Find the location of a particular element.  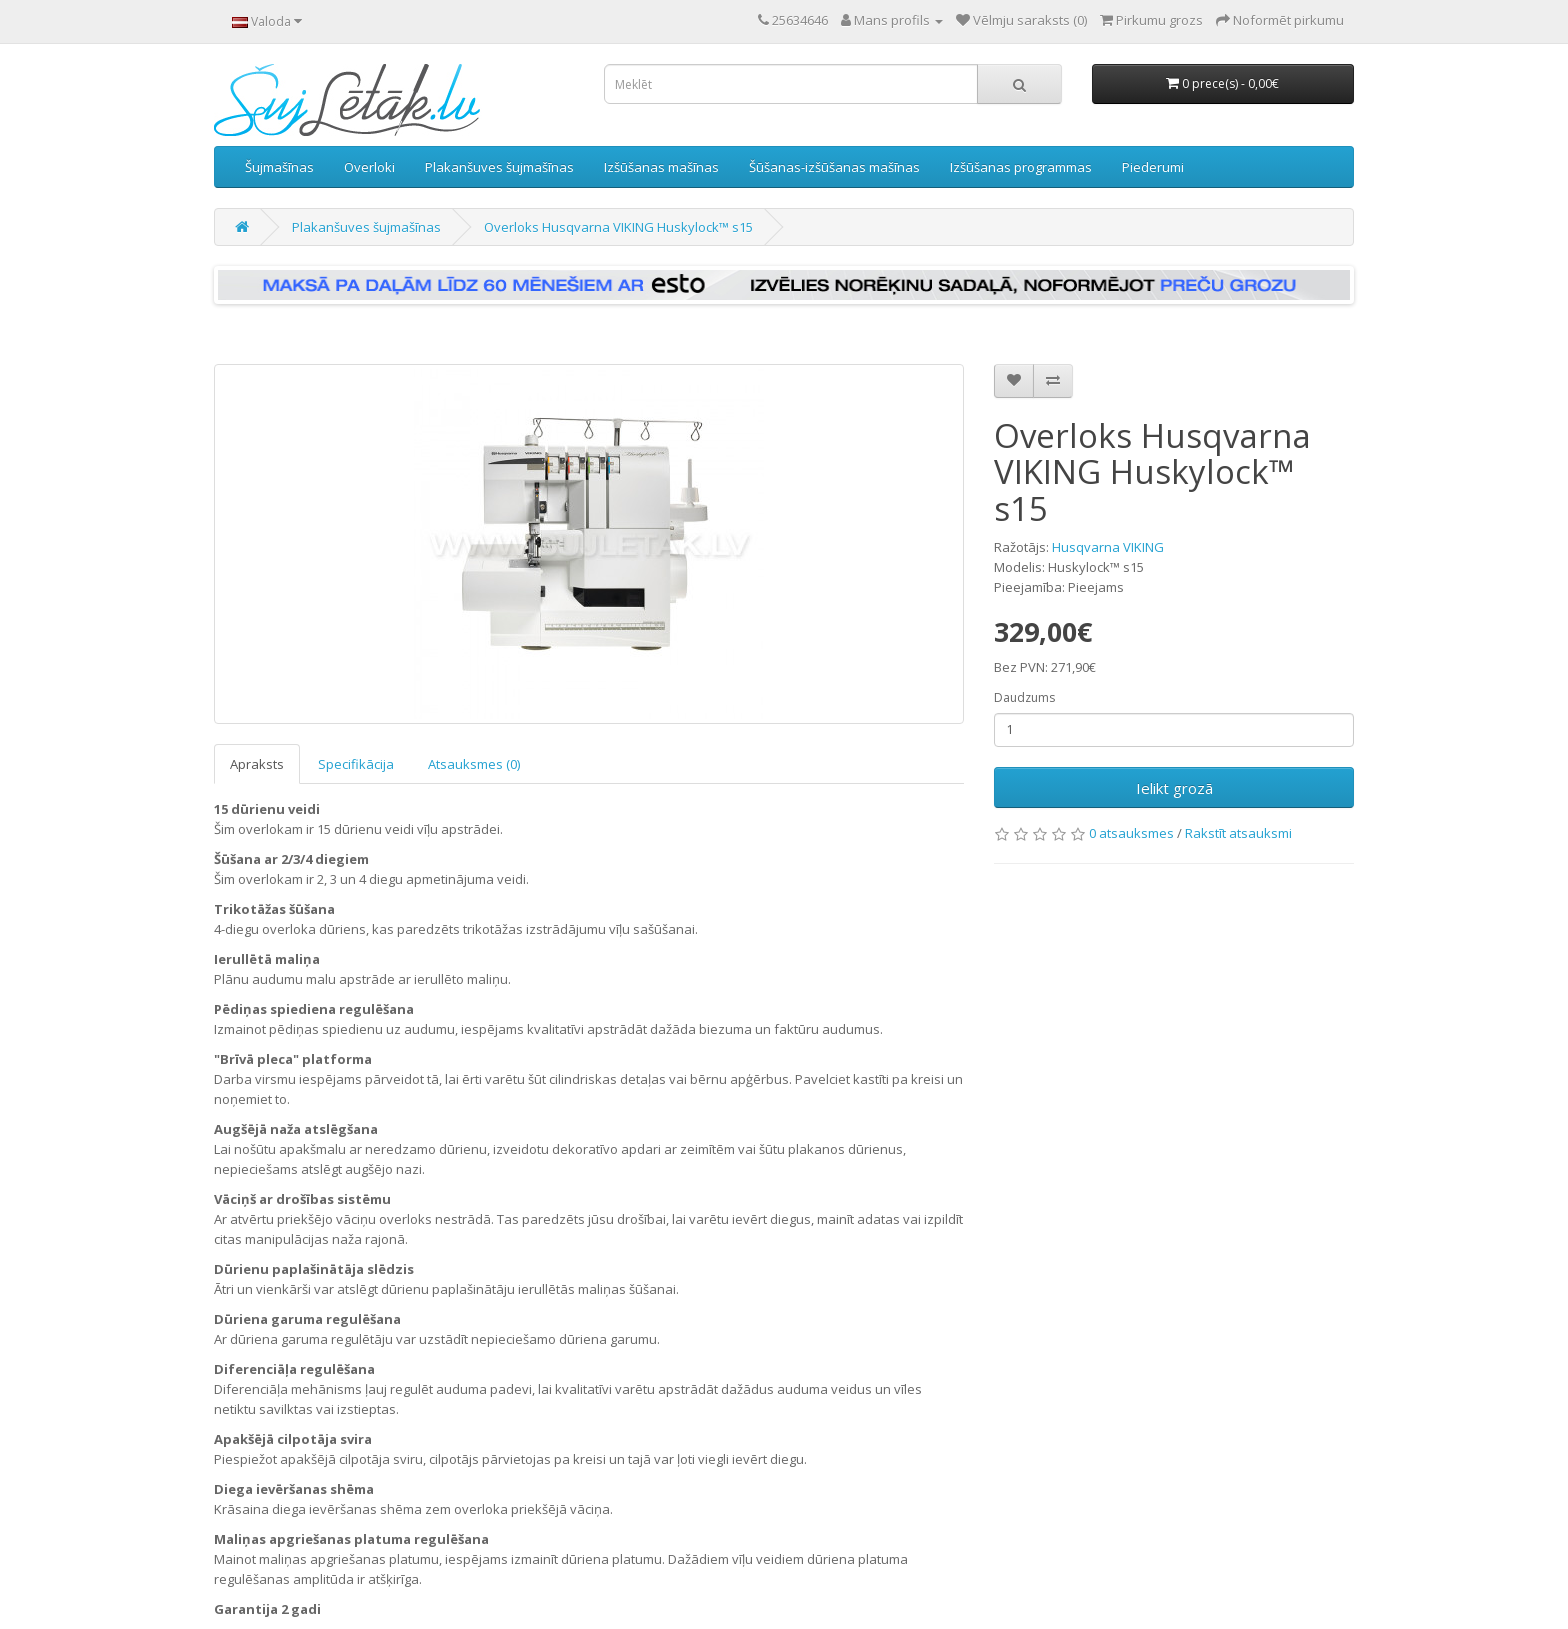

Izšūšanas programmas is located at coordinates (1021, 167).